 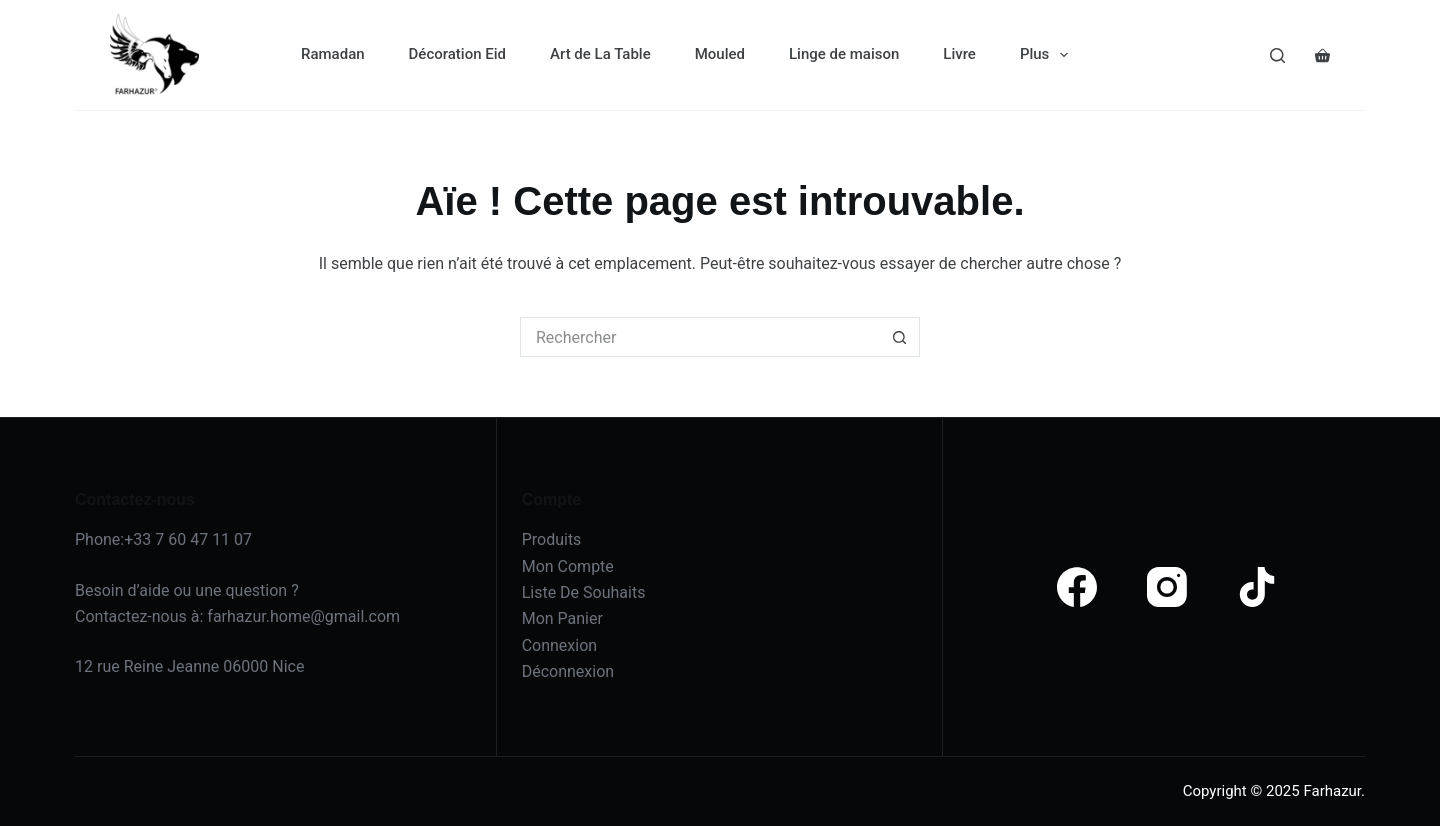 I want to click on Déconnexion, so click(x=568, y=671).